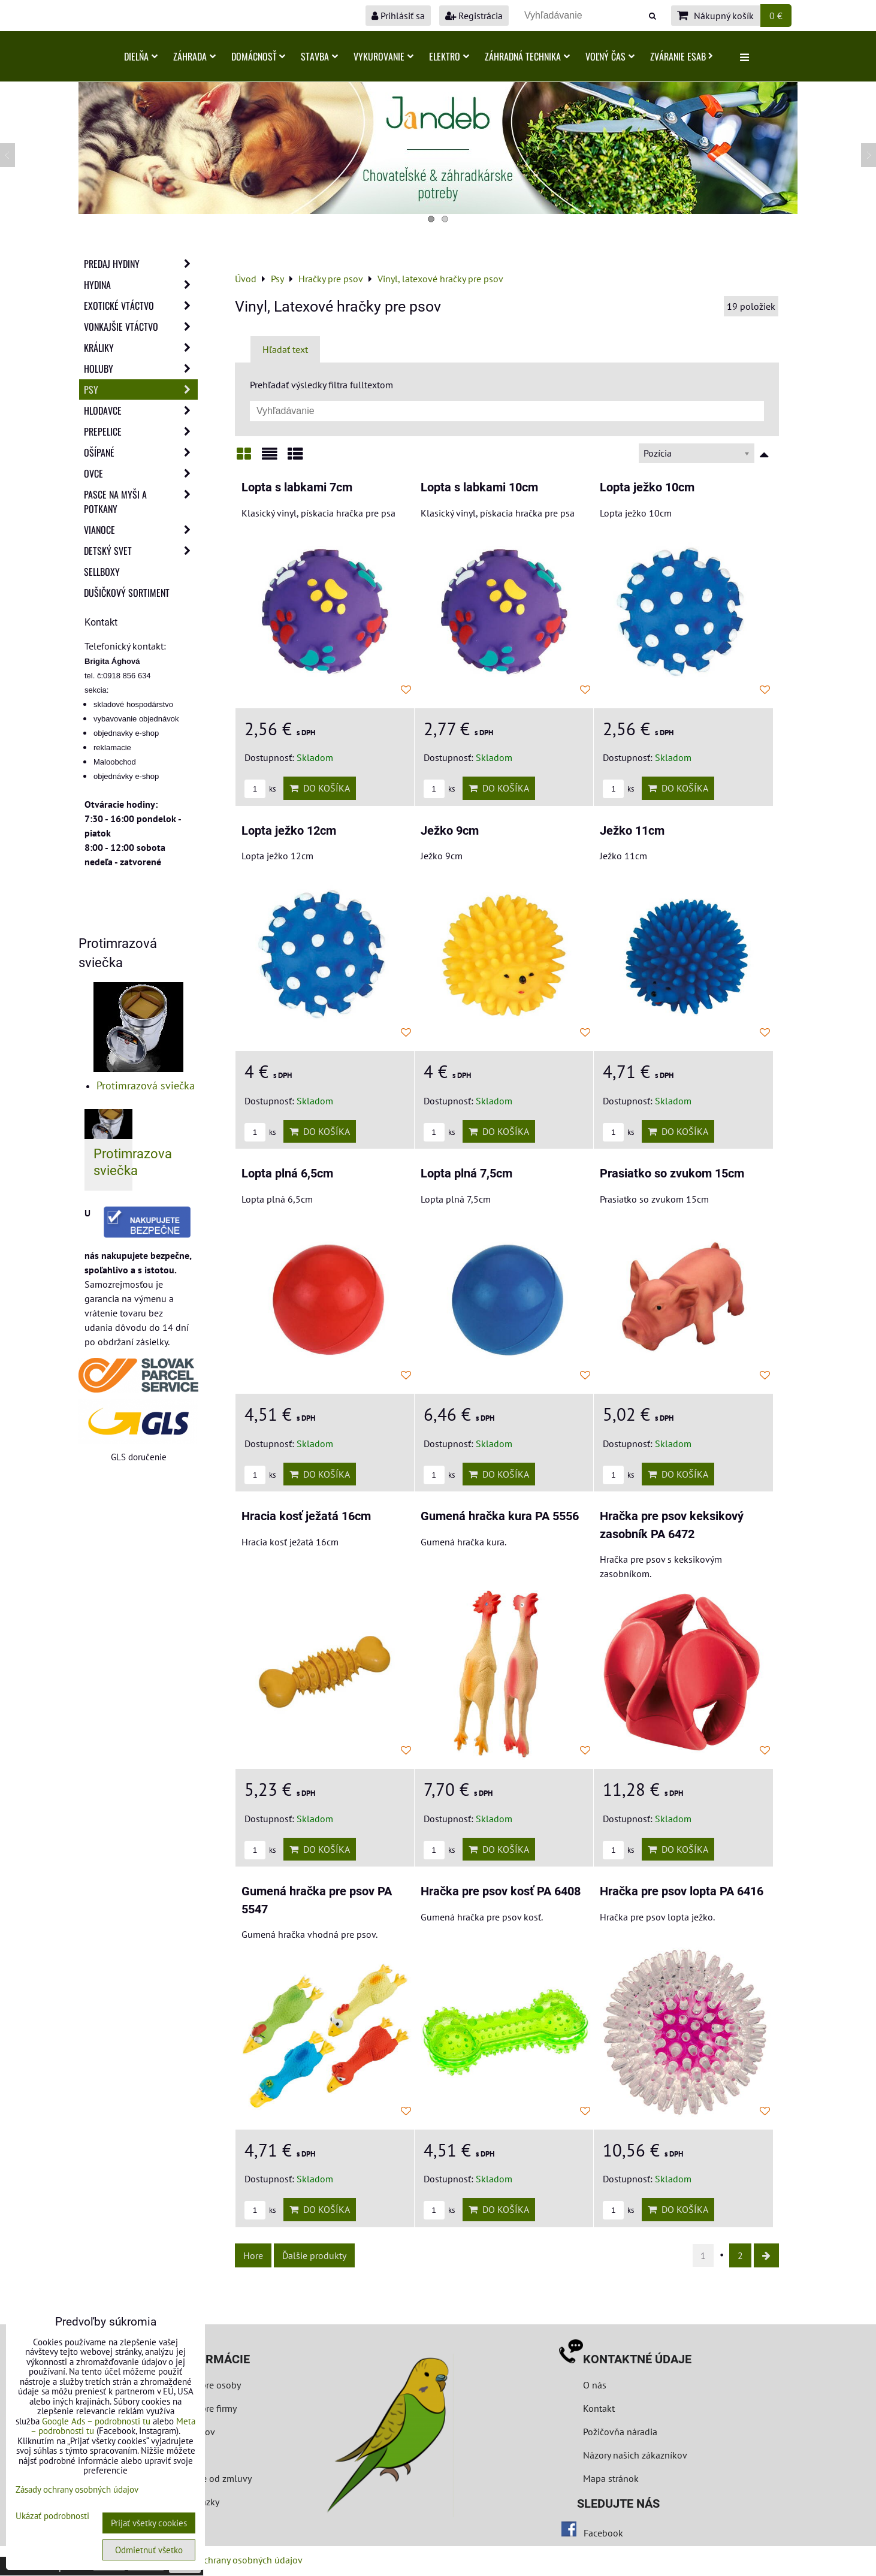  What do you see at coordinates (599, 2408) in the screenshot?
I see `Kontakt` at bounding box center [599, 2408].